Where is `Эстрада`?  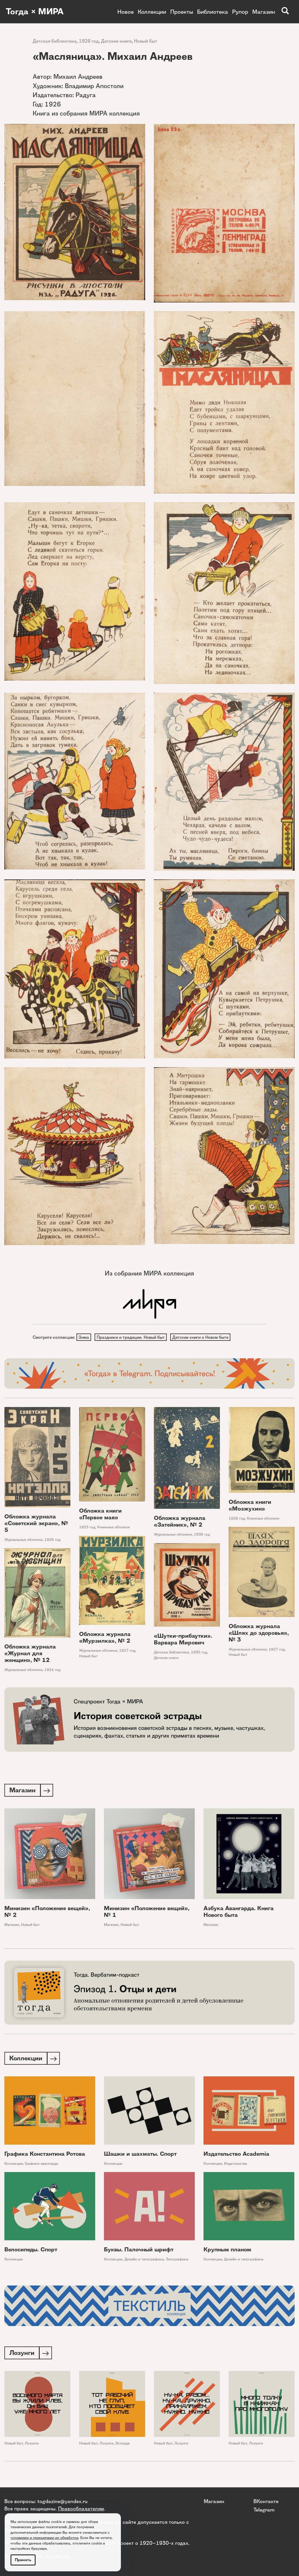
Эстрада is located at coordinates (122, 2445).